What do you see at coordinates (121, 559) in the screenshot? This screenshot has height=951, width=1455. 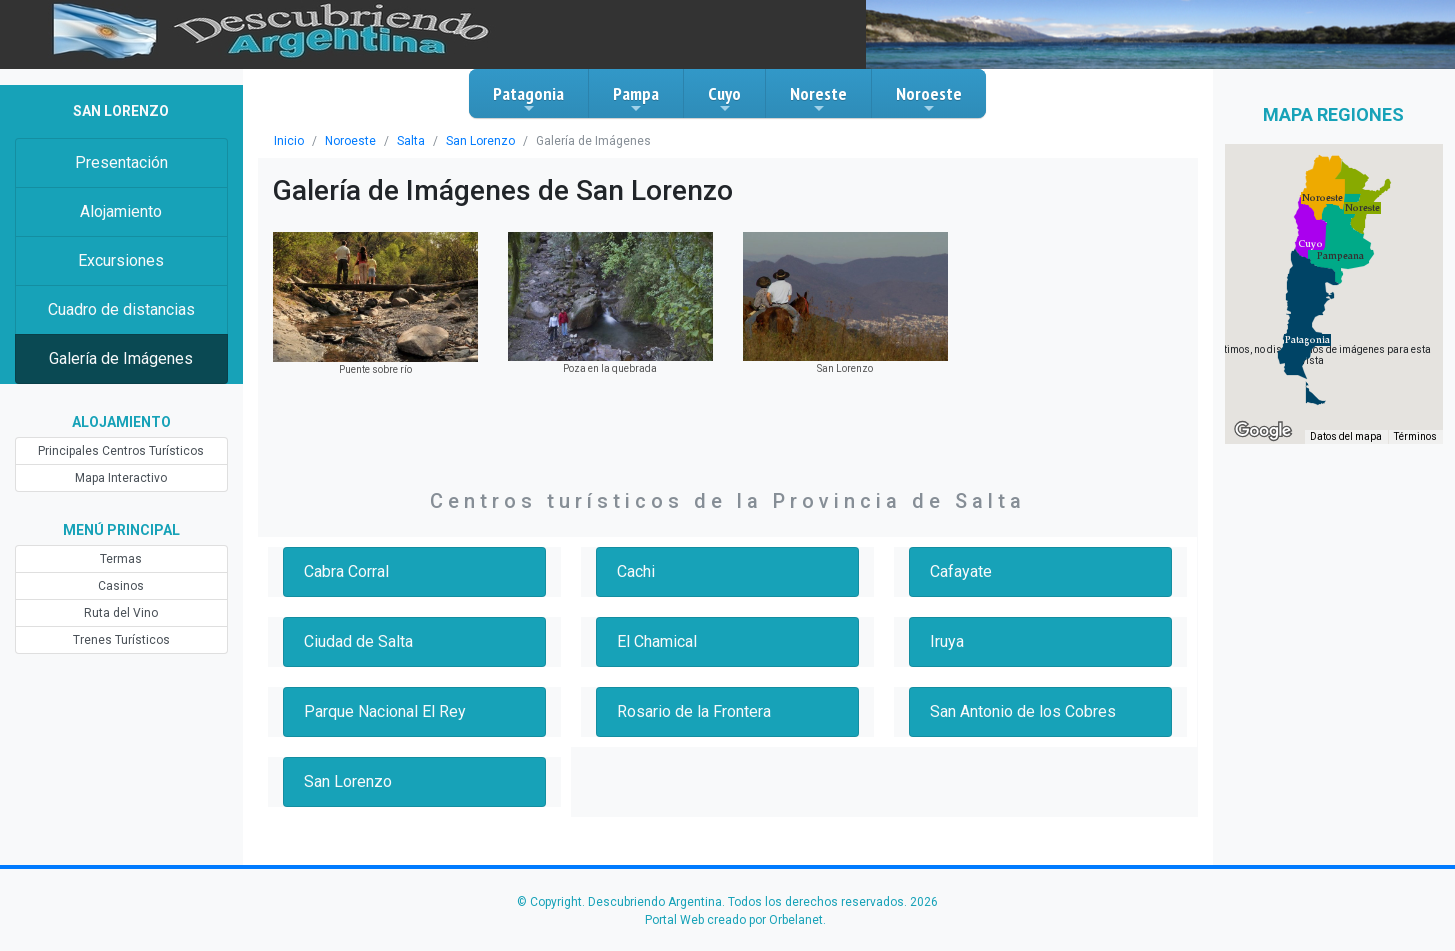 I see `Termas` at bounding box center [121, 559].